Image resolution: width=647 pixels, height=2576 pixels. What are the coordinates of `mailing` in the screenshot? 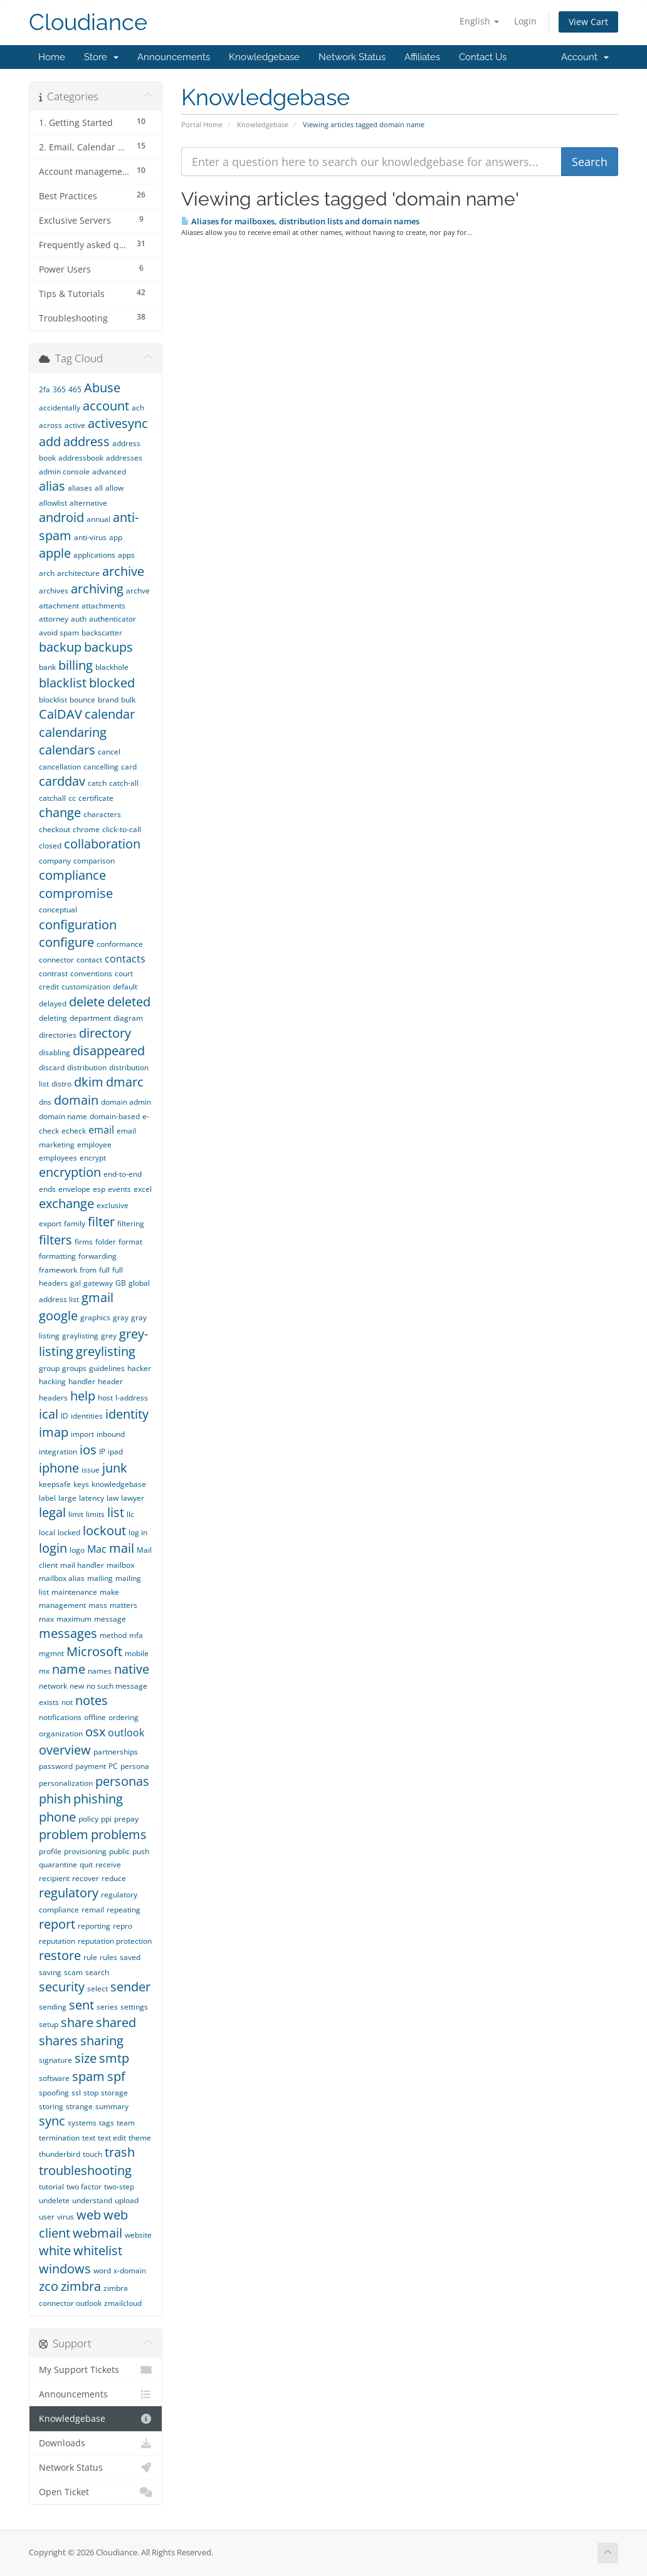 It's located at (100, 1578).